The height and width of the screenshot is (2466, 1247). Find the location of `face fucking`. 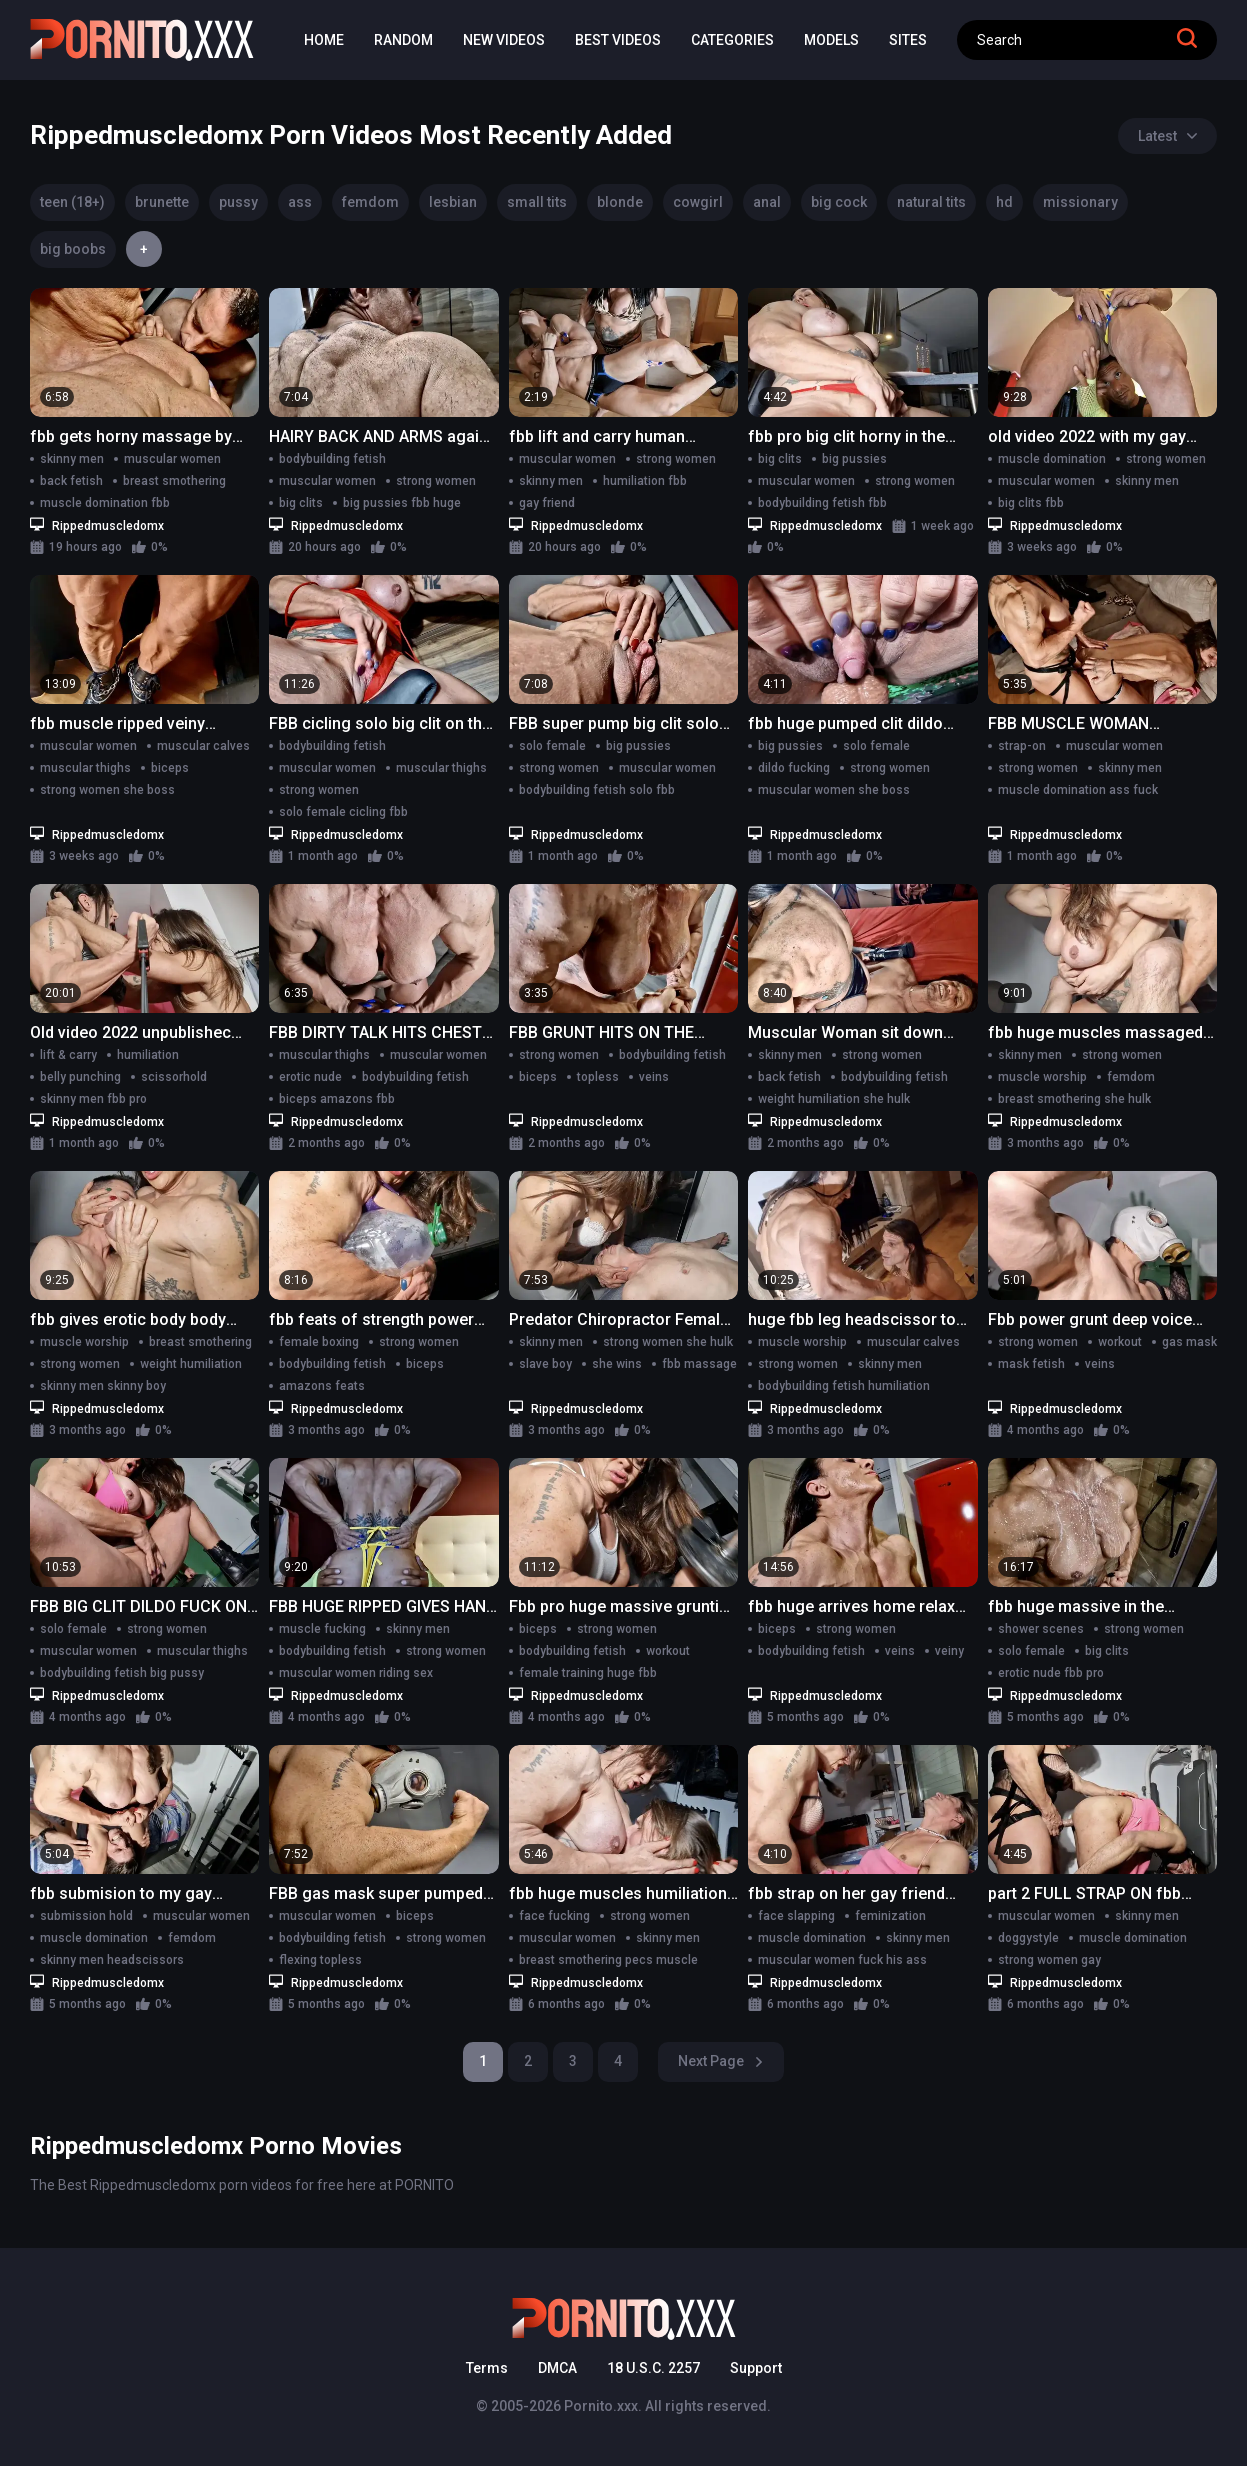

face fucking is located at coordinates (554, 1916).